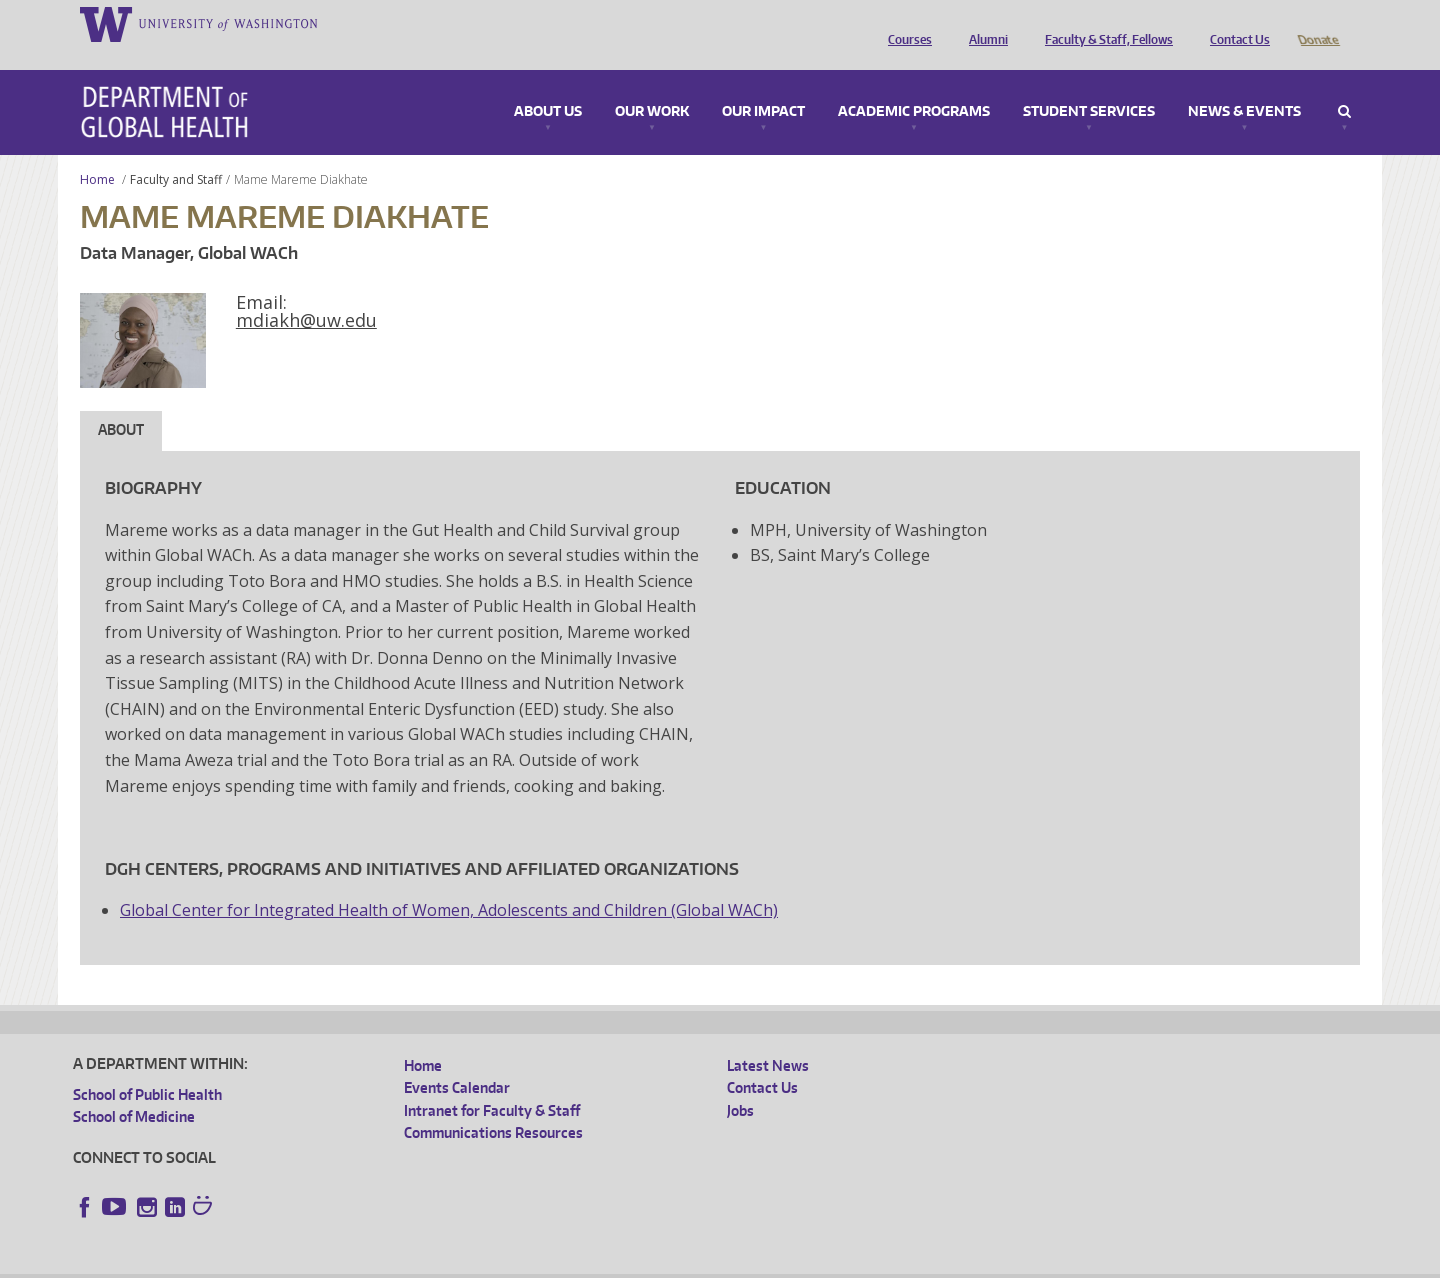 The width and height of the screenshot is (1440, 1278). Describe the element at coordinates (768, 1037) in the screenshot. I see `Latest News` at that location.